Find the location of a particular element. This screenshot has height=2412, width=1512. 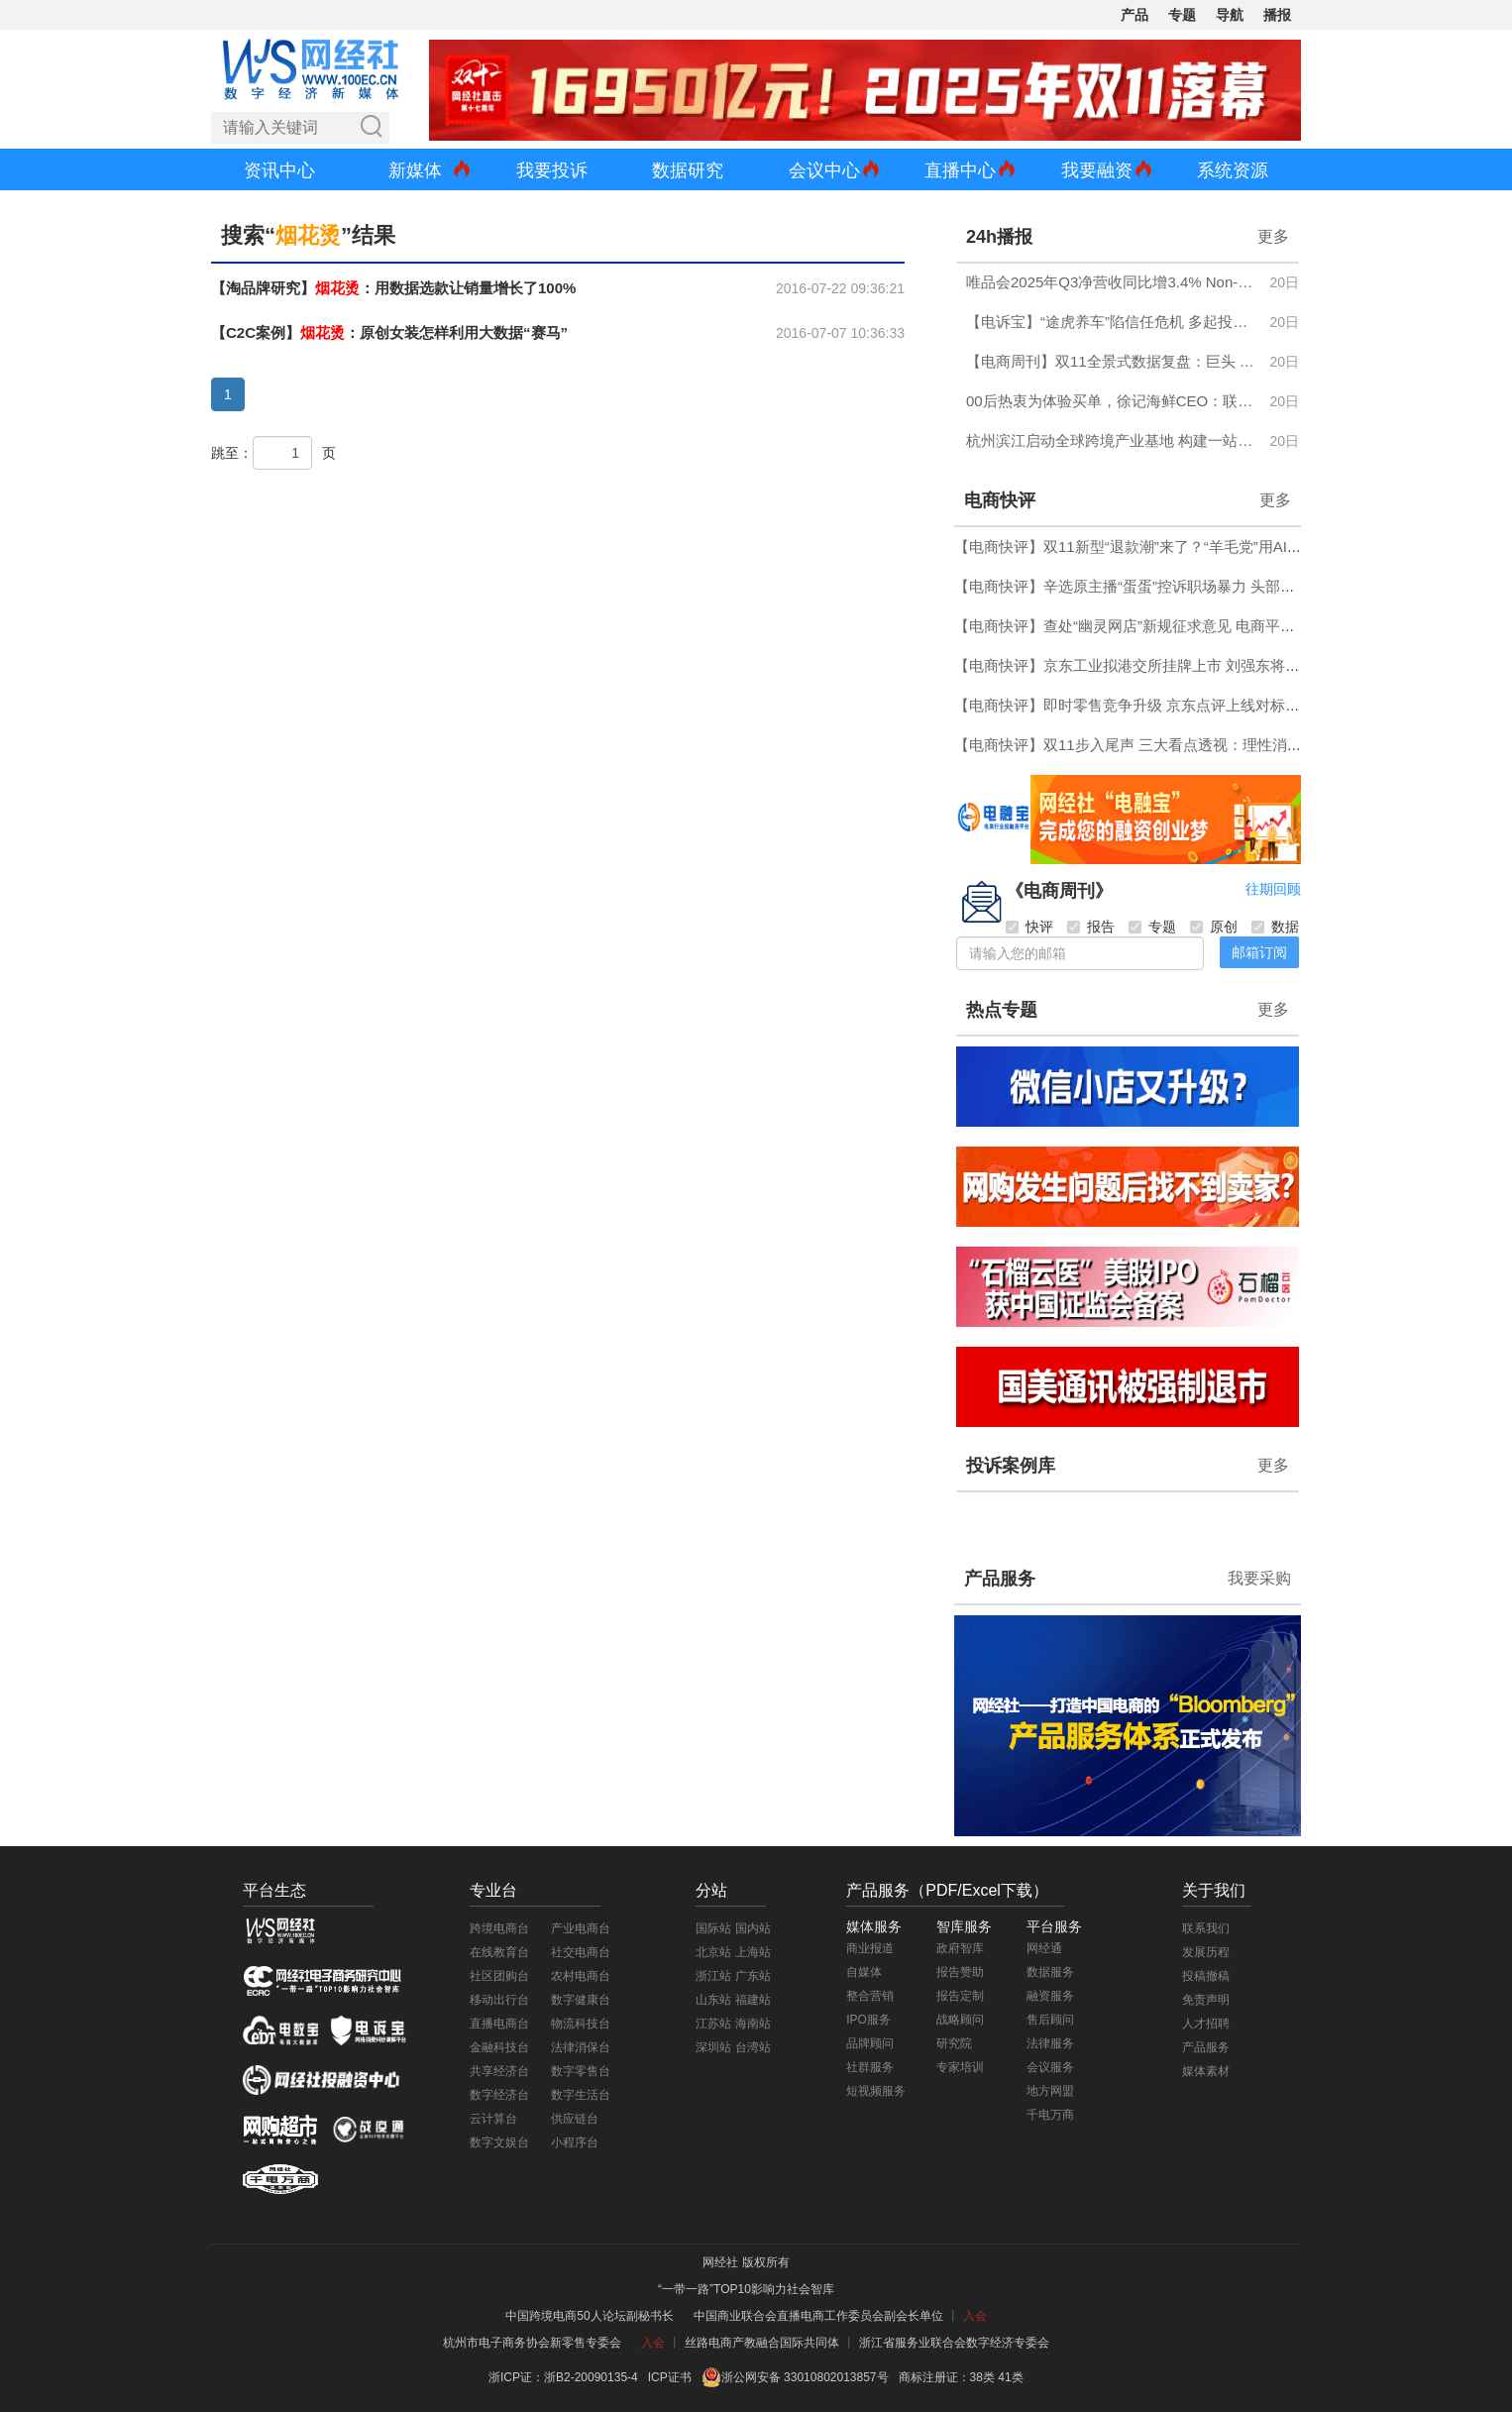

数据服务 is located at coordinates (1050, 1972).